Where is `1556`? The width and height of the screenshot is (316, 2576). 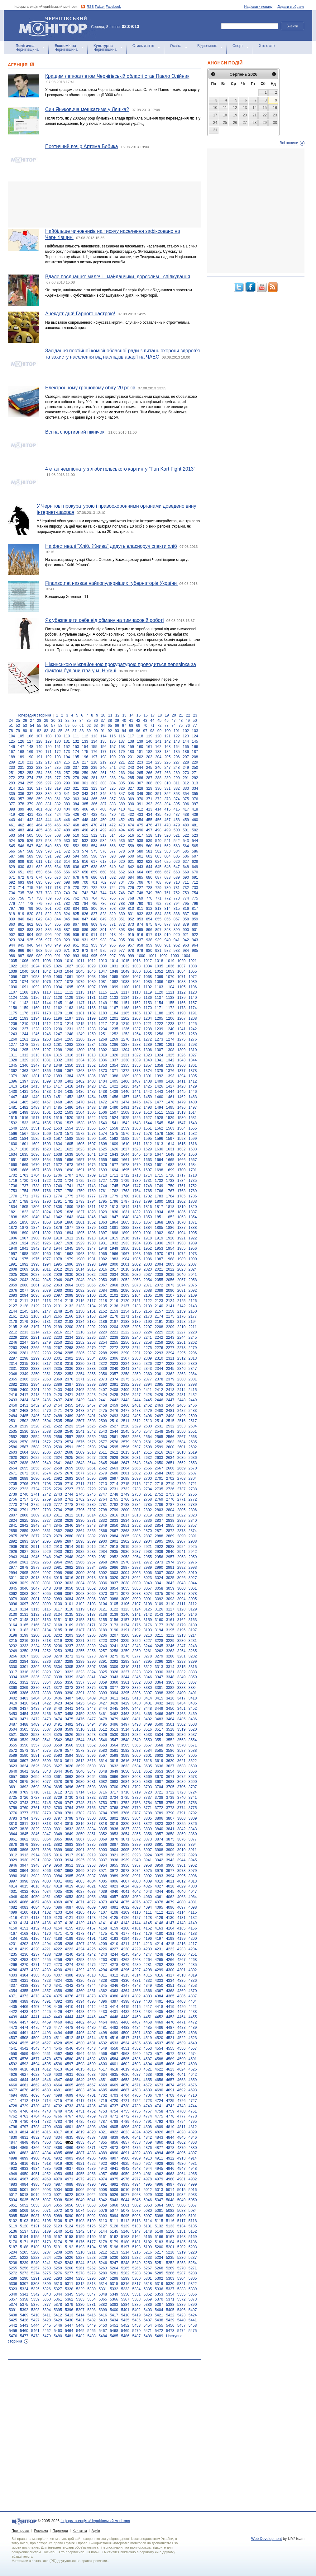
1556 is located at coordinates (91, 1128).